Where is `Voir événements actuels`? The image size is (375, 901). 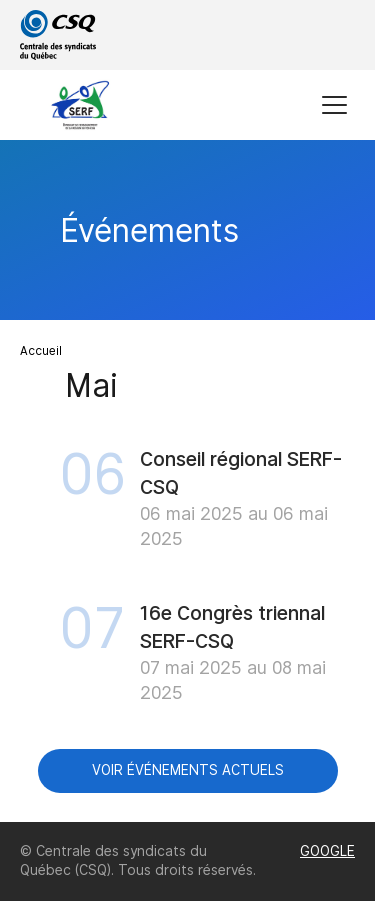
Voir événements actuels is located at coordinates (188, 770).